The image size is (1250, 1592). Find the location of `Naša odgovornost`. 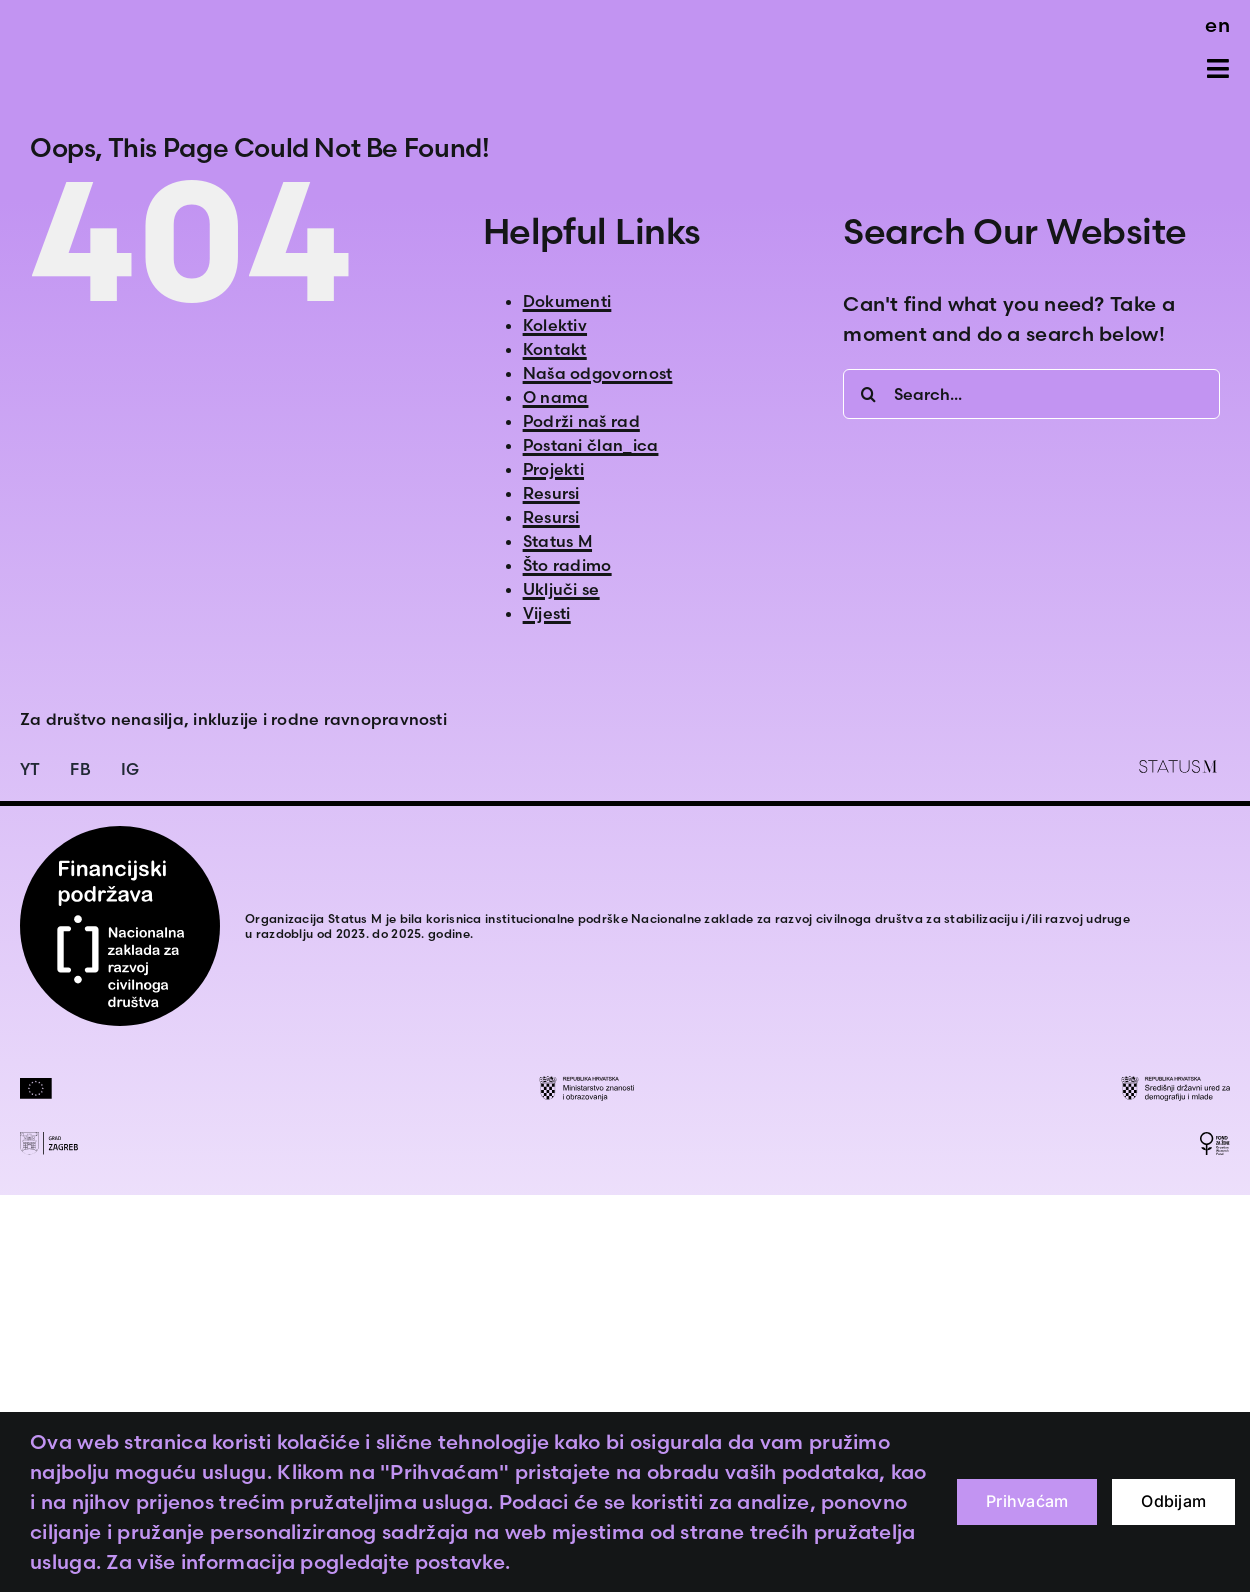

Naša odgovornost is located at coordinates (598, 373).